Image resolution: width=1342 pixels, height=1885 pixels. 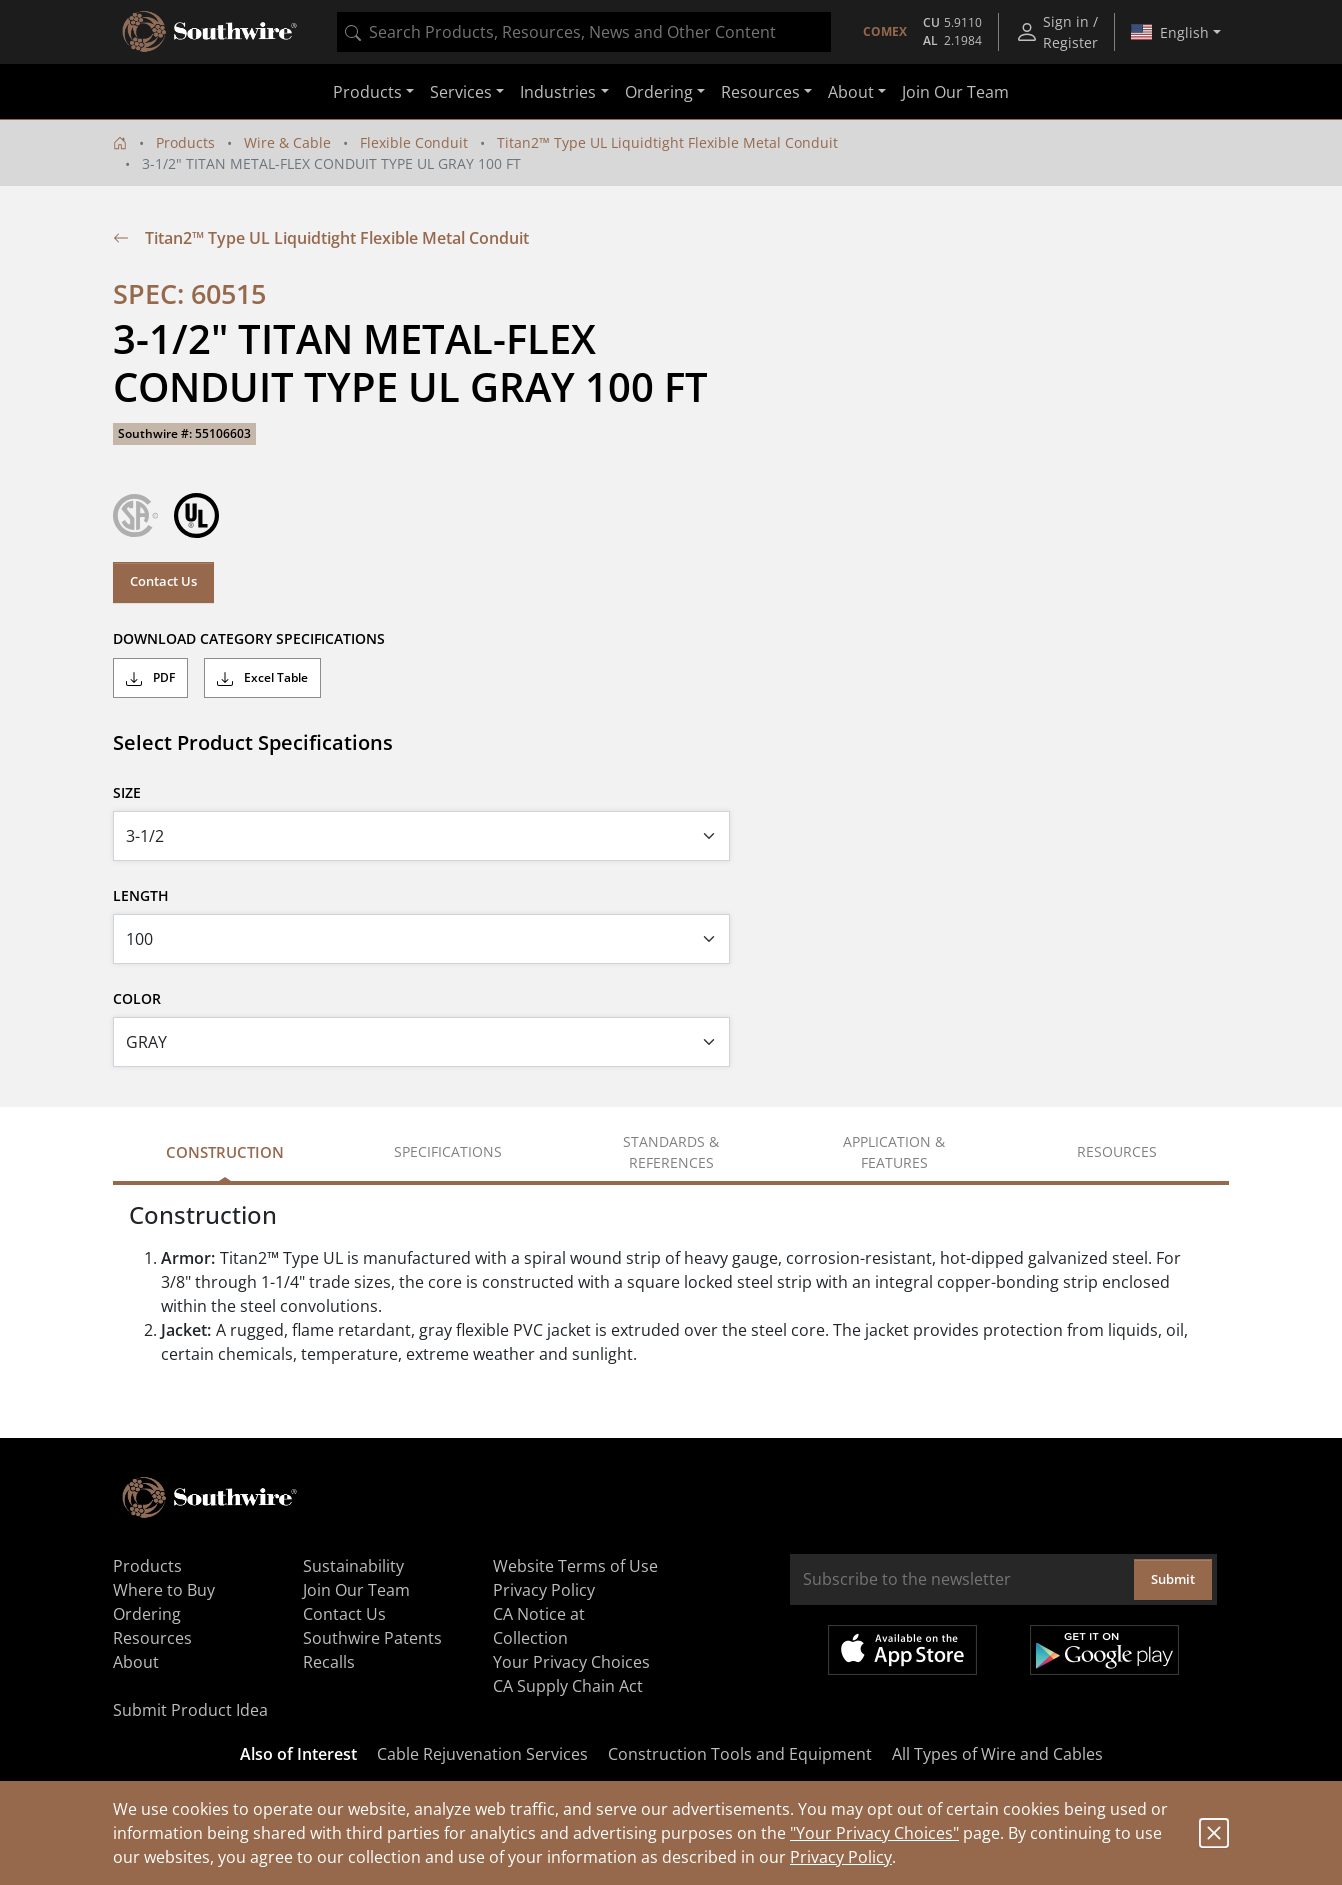 I want to click on CA Supply Chain Act, so click(x=568, y=1686).